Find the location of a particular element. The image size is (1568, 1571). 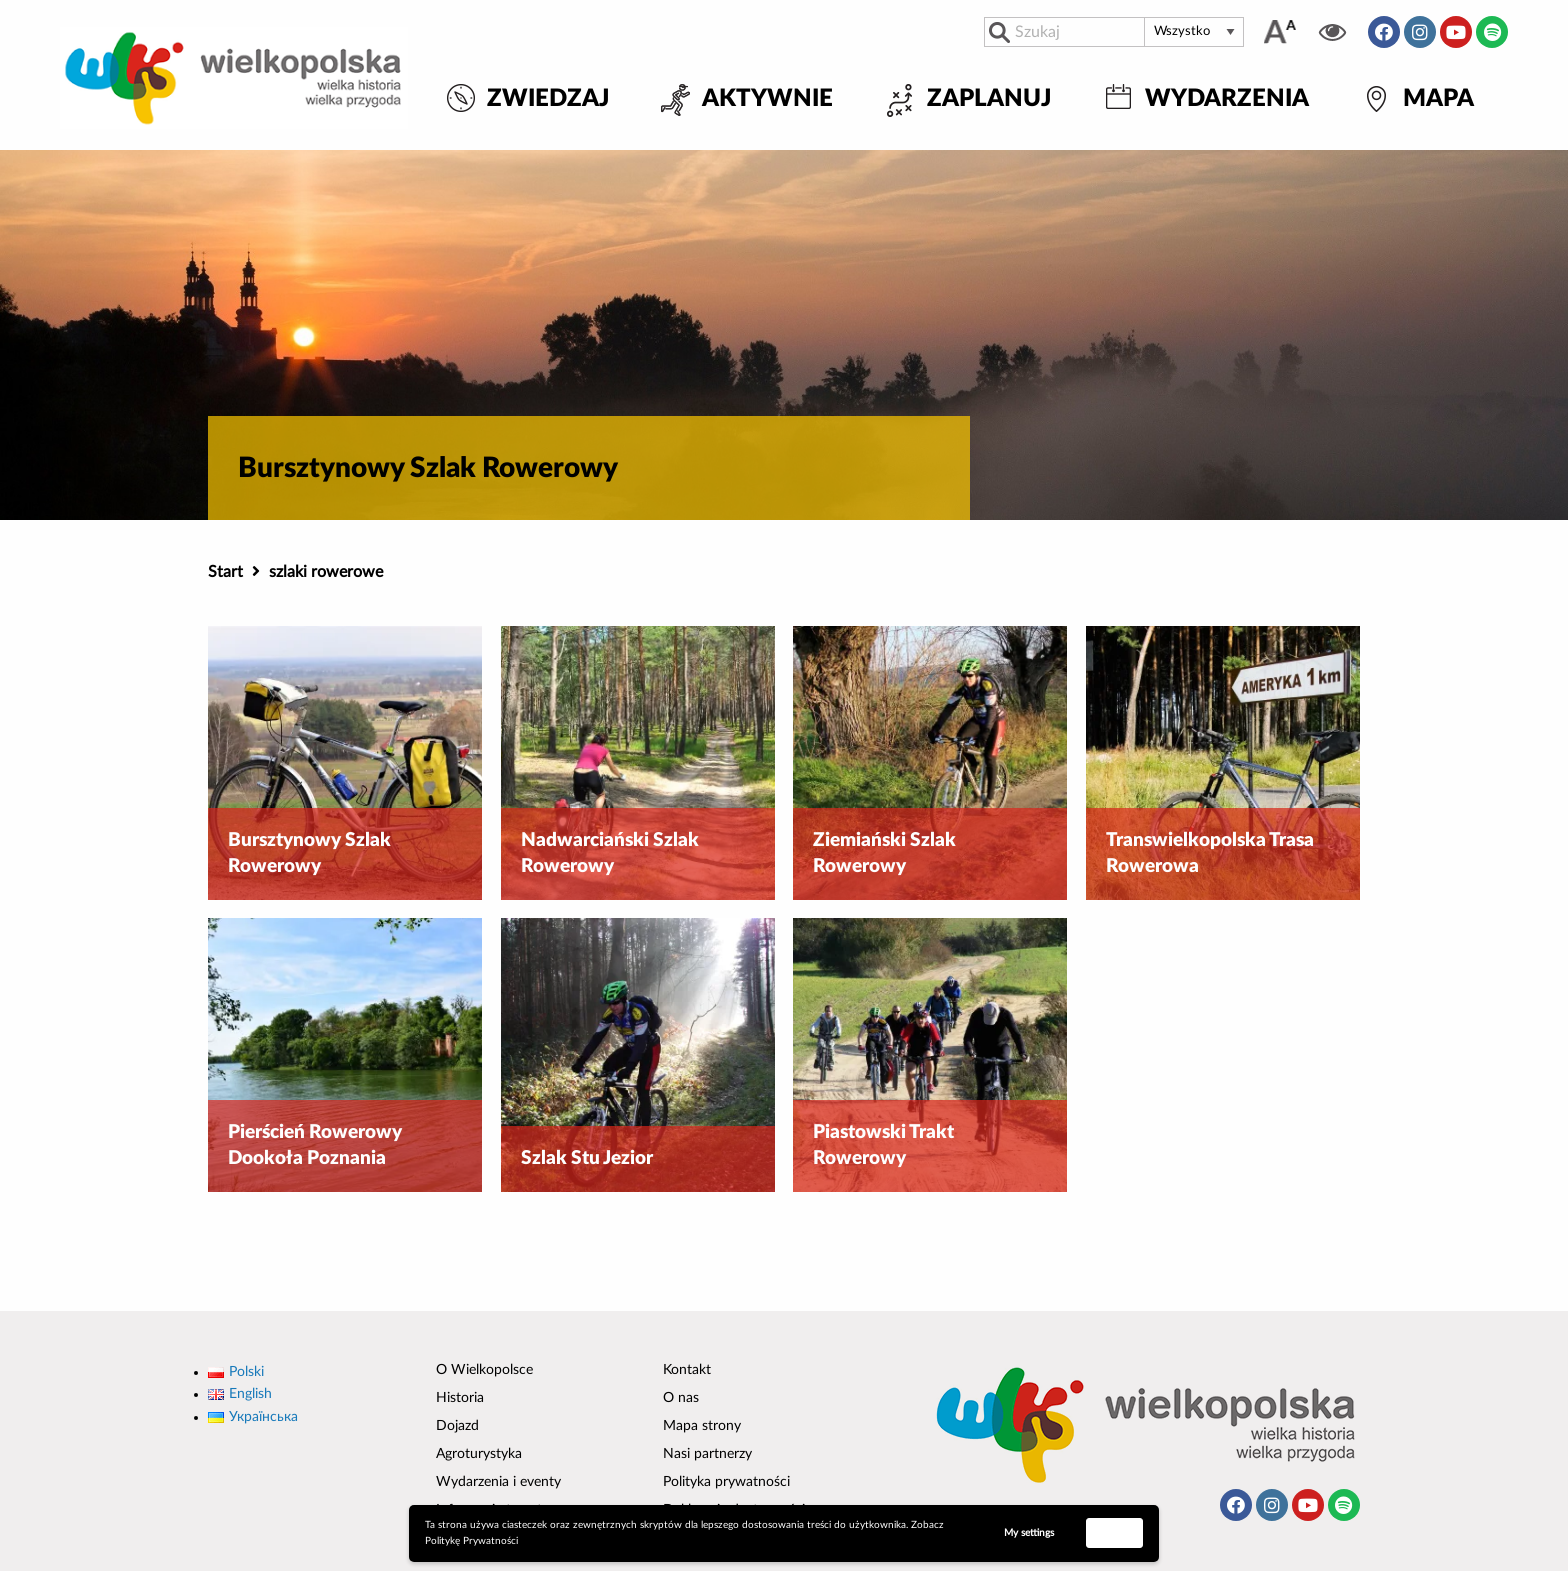

Wydarzenia i eventy is located at coordinates (498, 1482).